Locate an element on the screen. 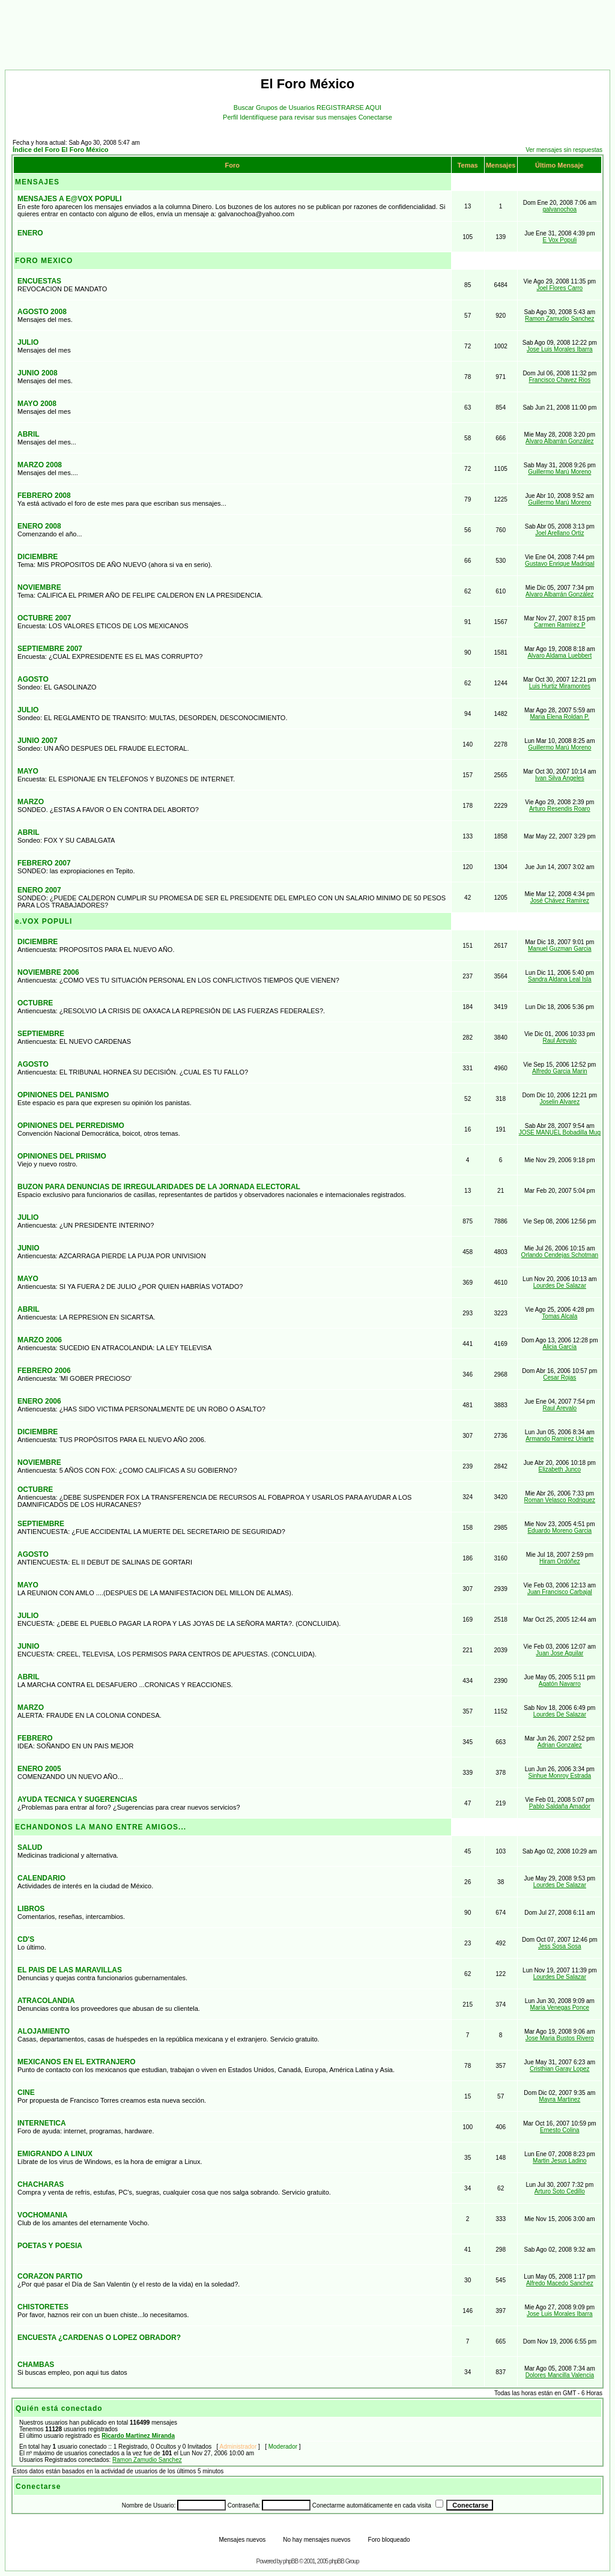 This screenshot has width=615, height=2576. Armando Ramirez Uriarte is located at coordinates (559, 1438).